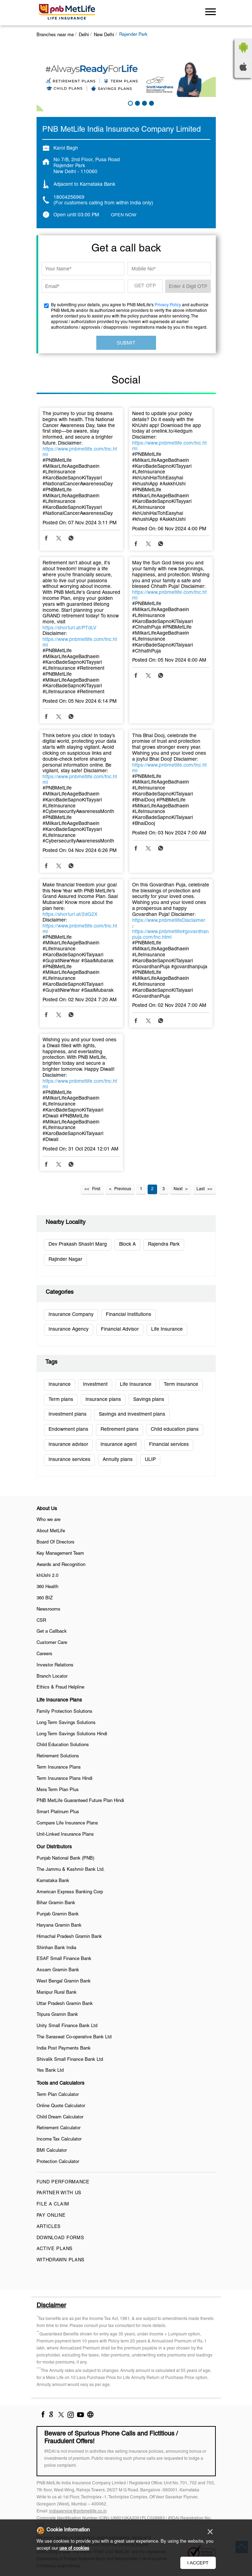 This screenshot has height=2576, width=252. I want to click on Newsrooms, so click(48, 1609).